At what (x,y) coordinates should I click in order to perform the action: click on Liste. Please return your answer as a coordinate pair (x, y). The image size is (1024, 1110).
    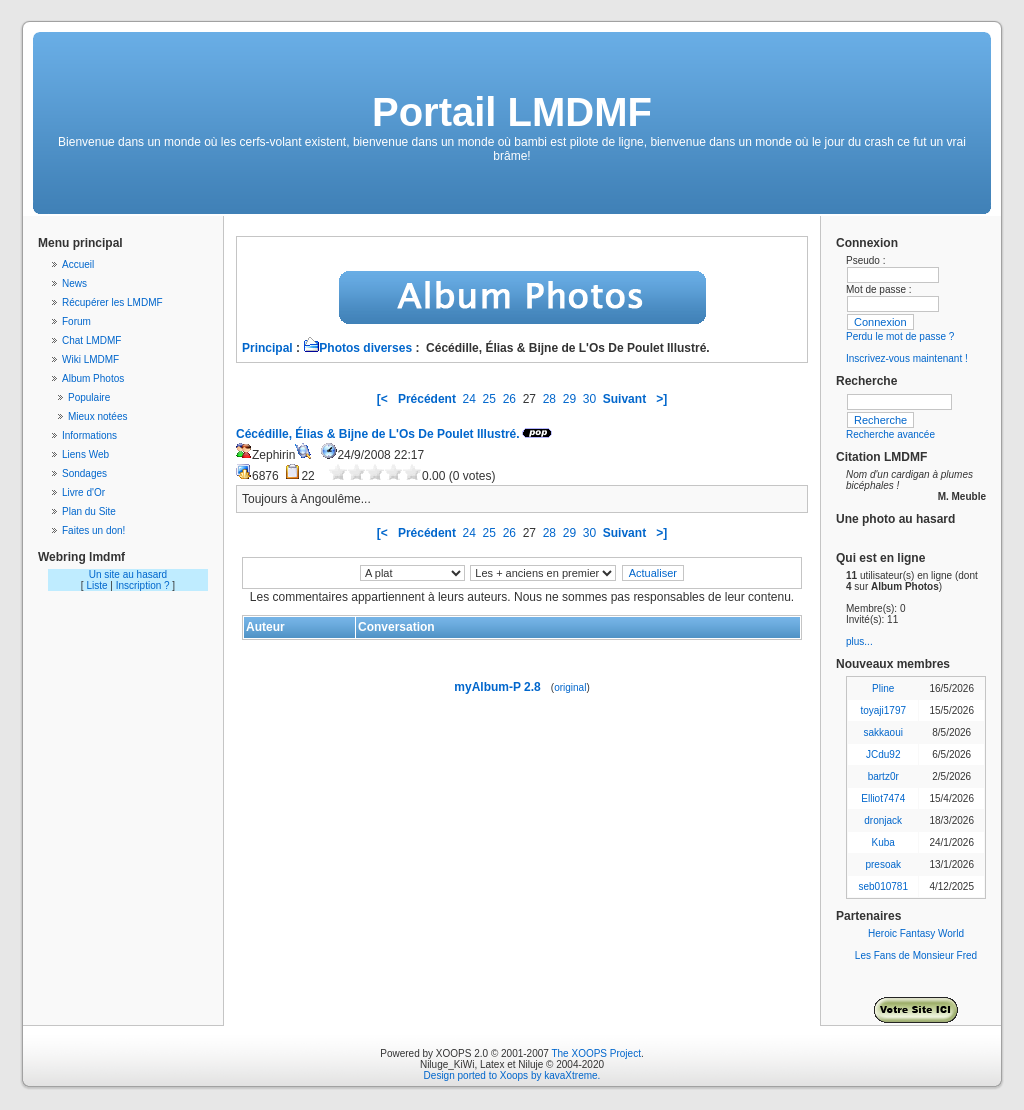
    Looking at the image, I should click on (96, 585).